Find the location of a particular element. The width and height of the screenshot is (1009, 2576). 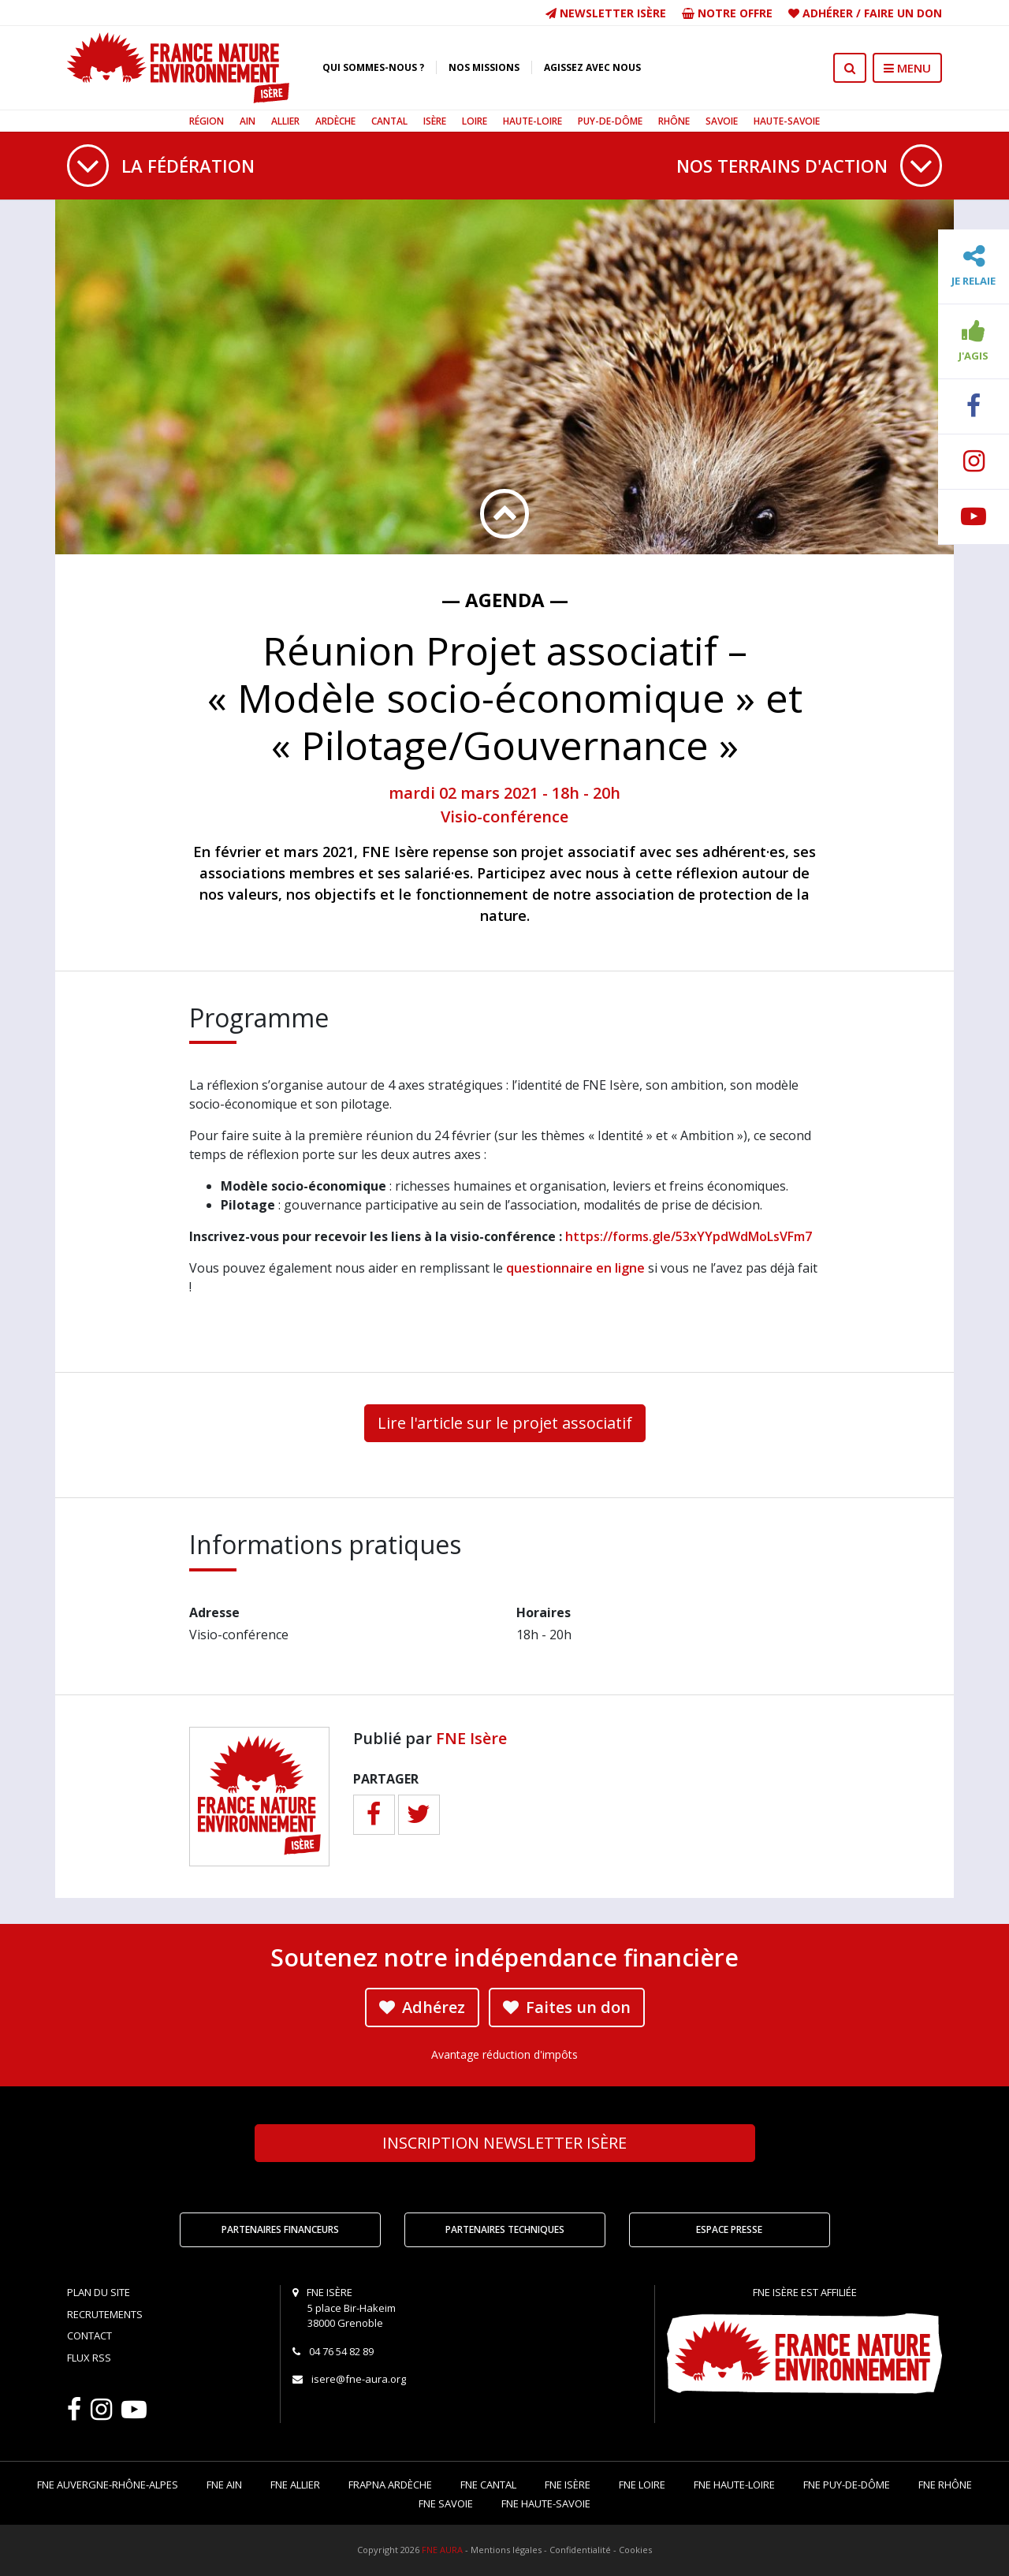

Ain is located at coordinates (247, 121).